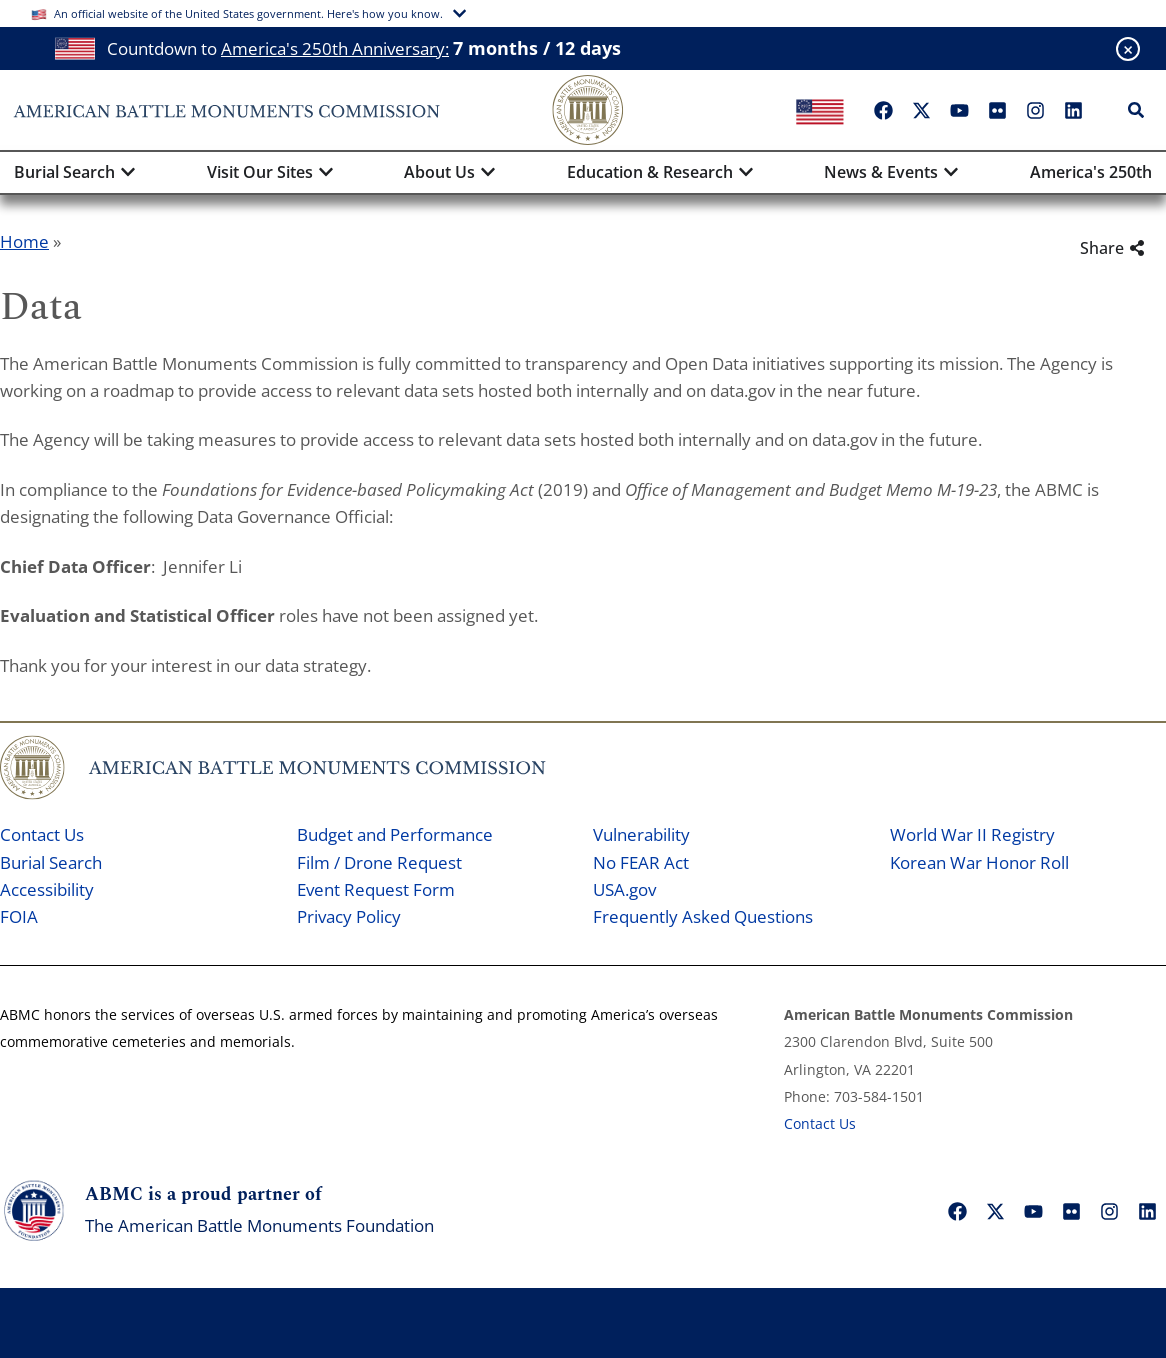  Describe the element at coordinates (959, 110) in the screenshot. I see `["YouTube"]` at that location.